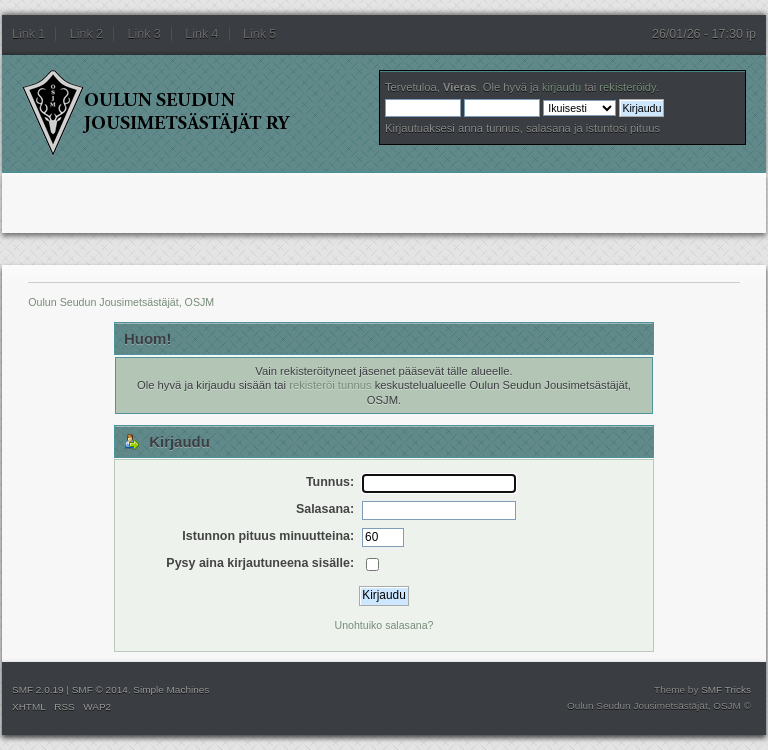 The width and height of the screenshot is (768, 750). Describe the element at coordinates (330, 385) in the screenshot. I see `rekisteröi tunnus` at that location.